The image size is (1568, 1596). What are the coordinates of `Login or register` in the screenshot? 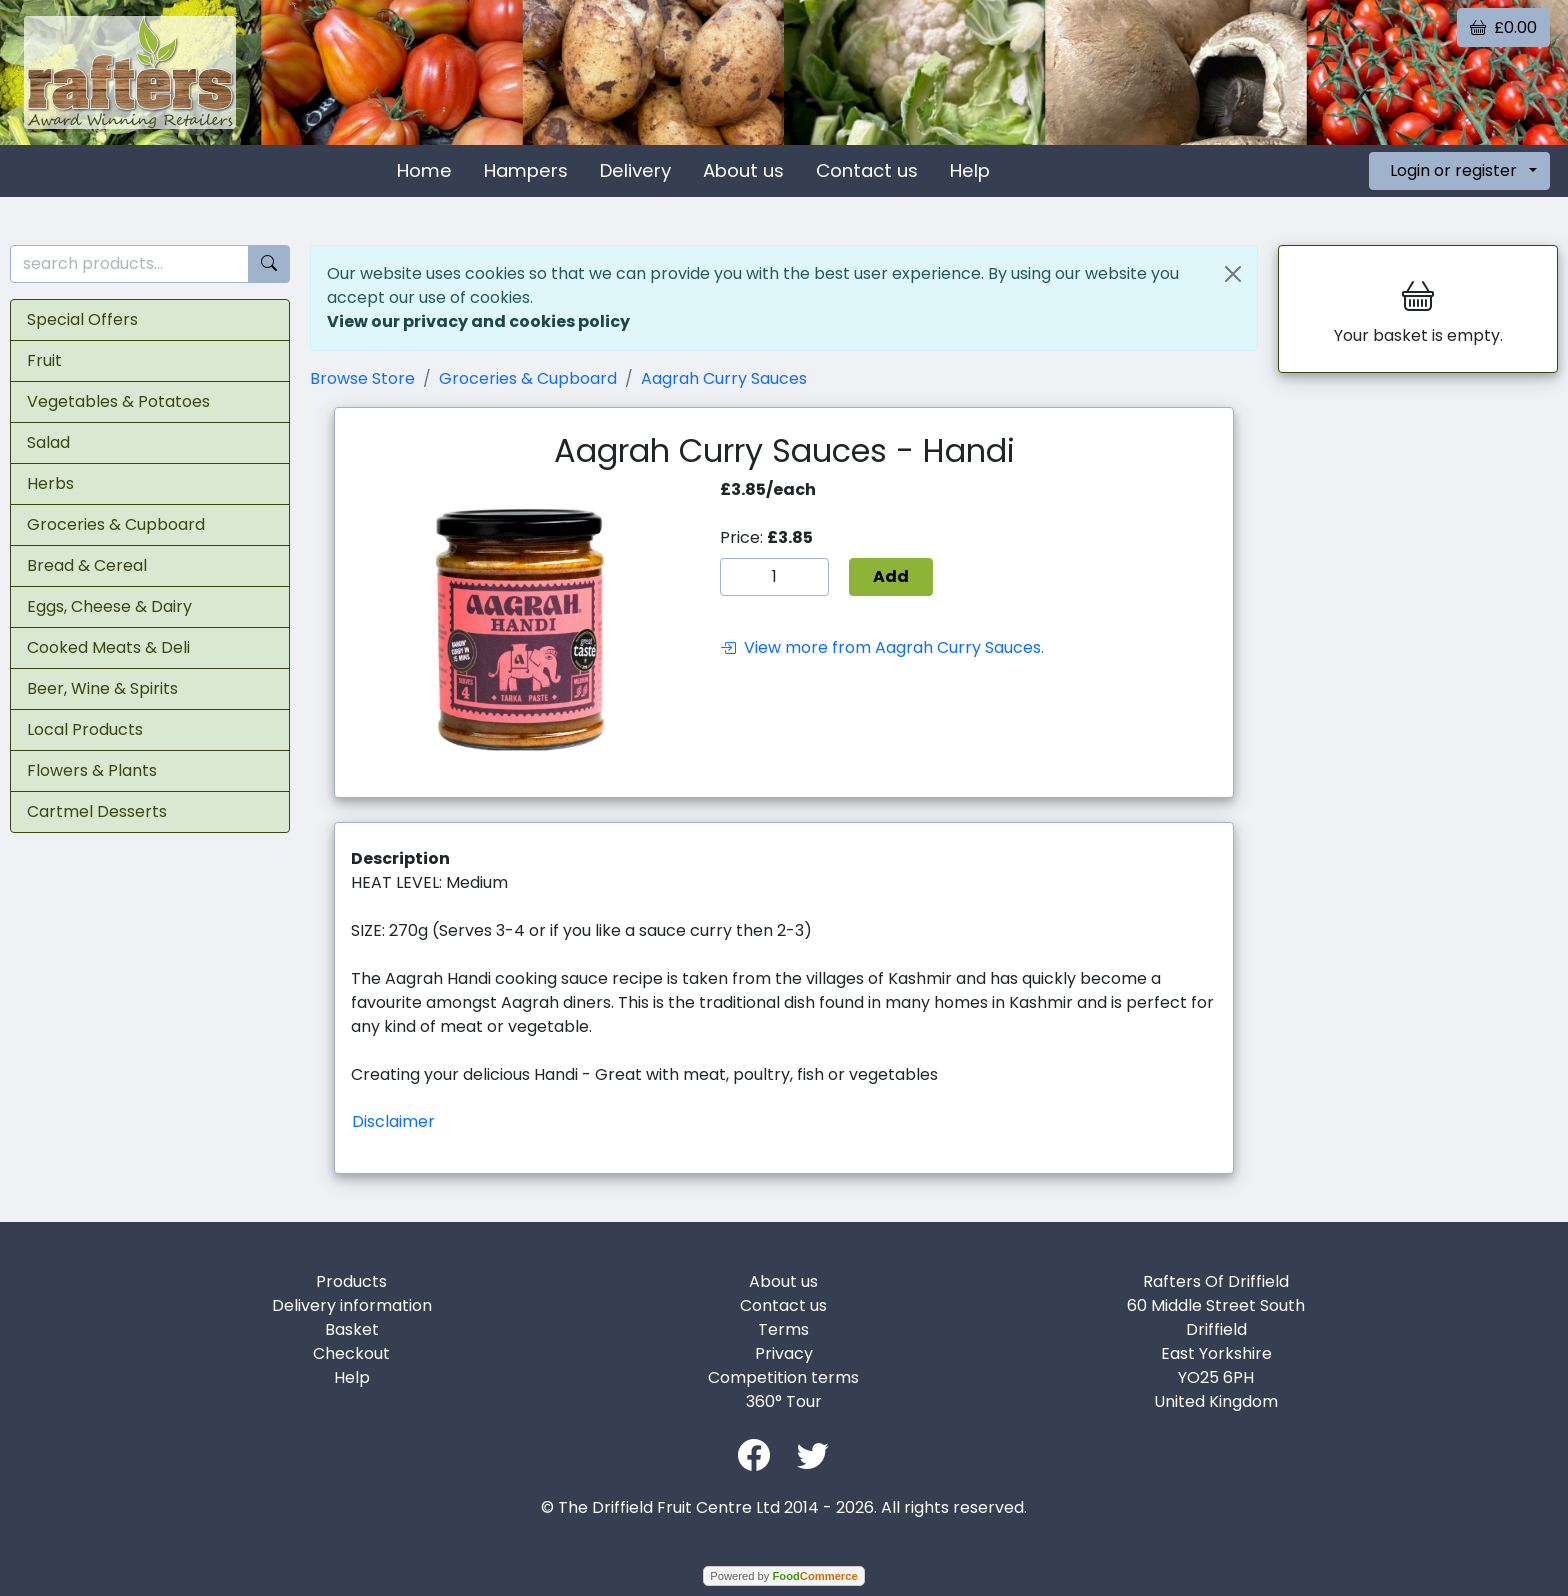 It's located at (1453, 170).